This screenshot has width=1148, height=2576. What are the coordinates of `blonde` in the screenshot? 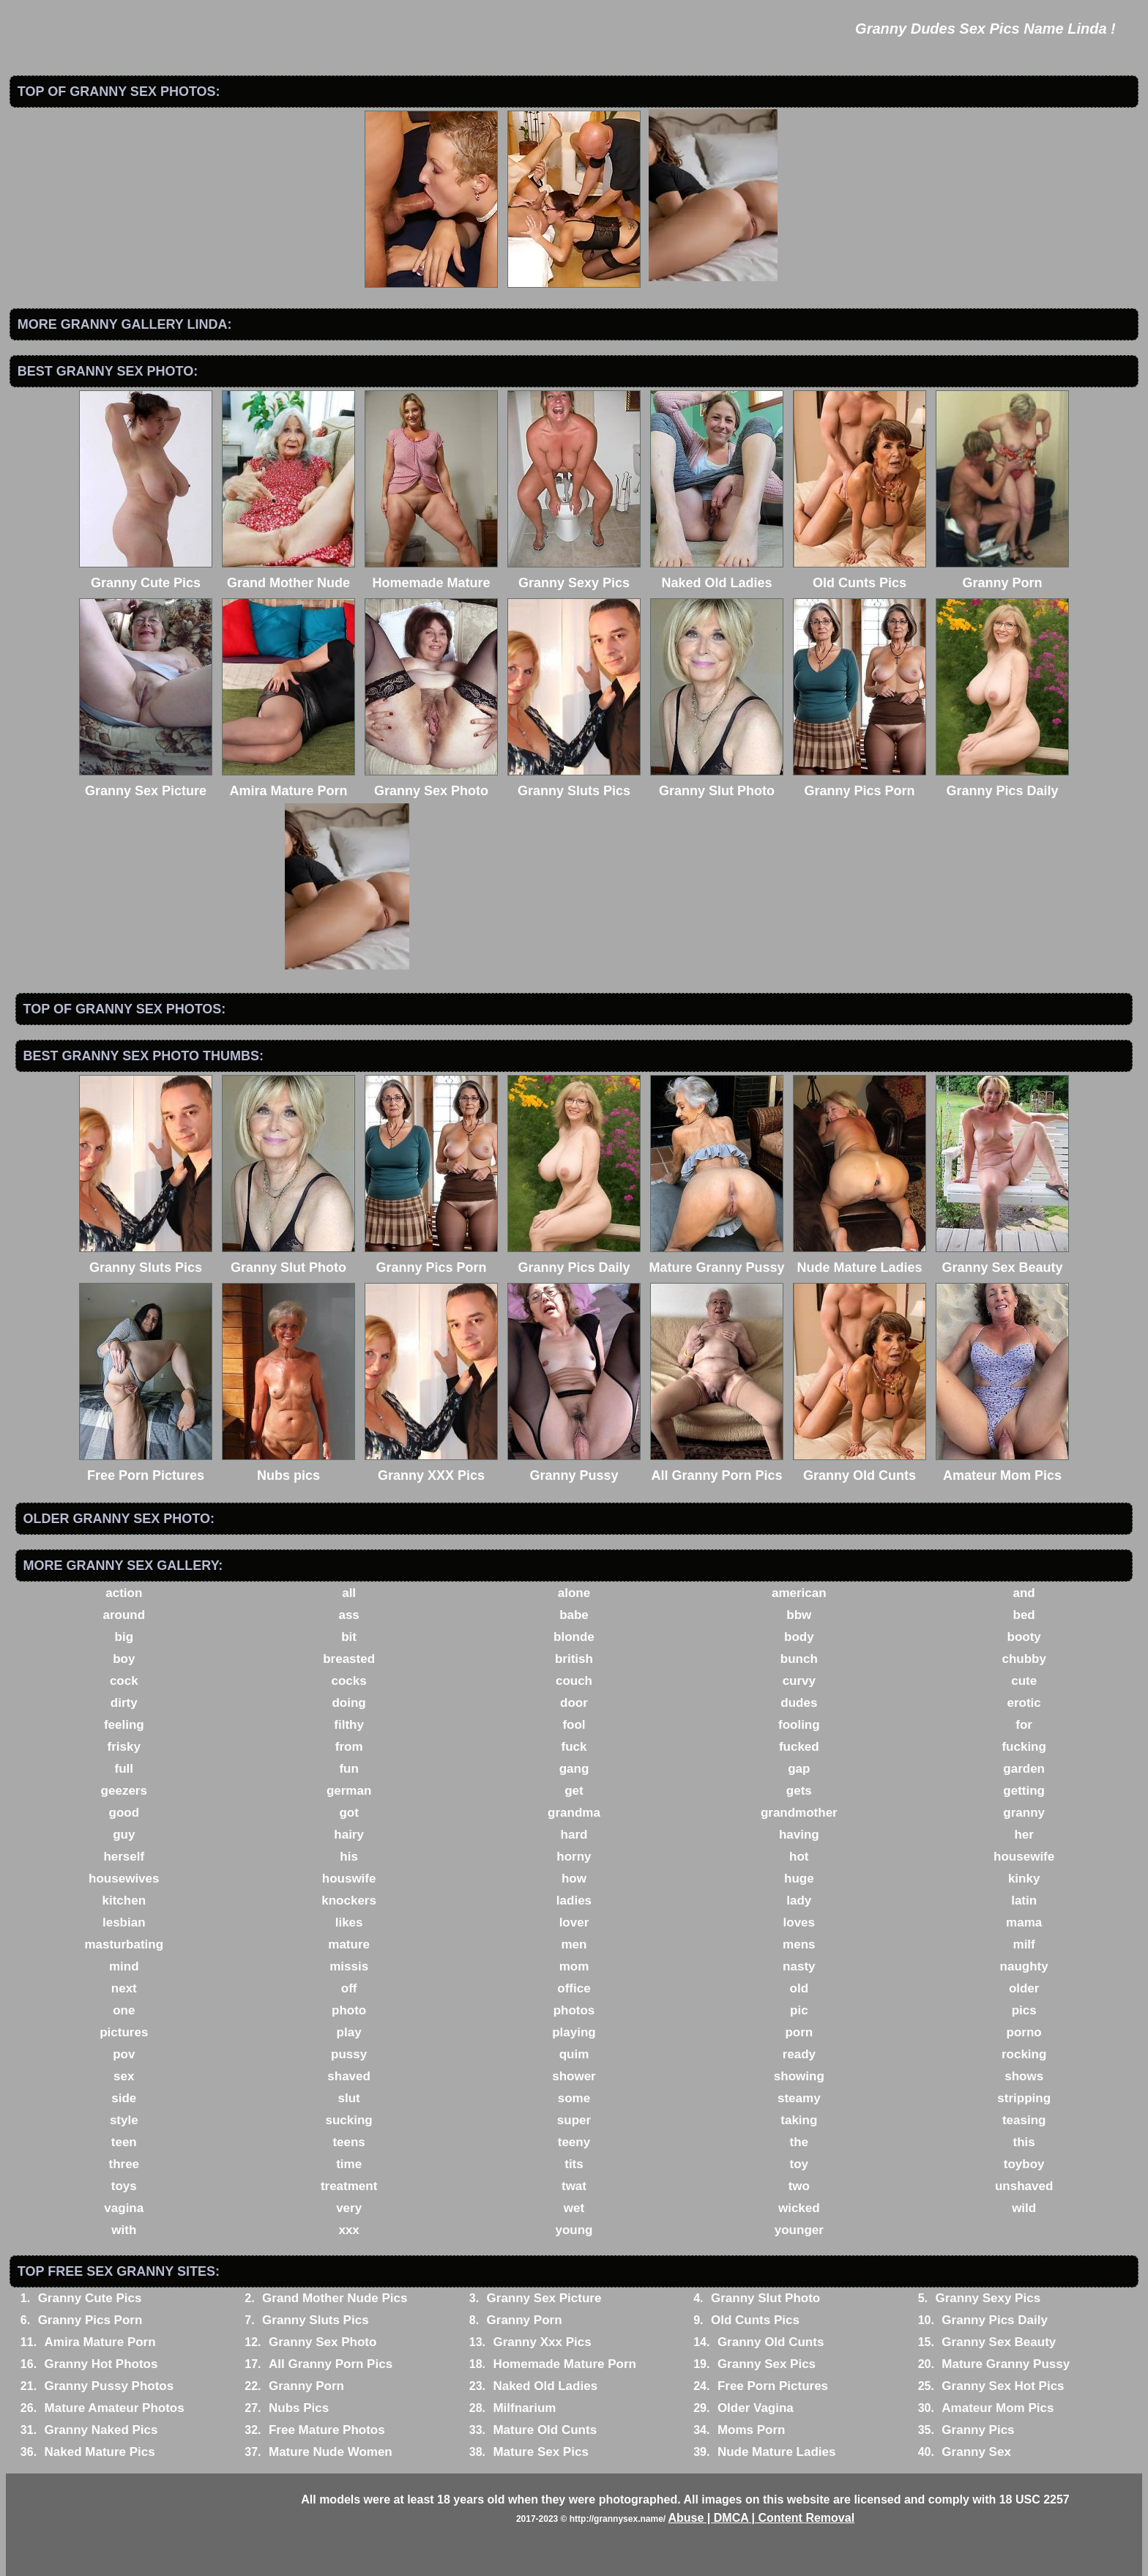 It's located at (574, 1637).